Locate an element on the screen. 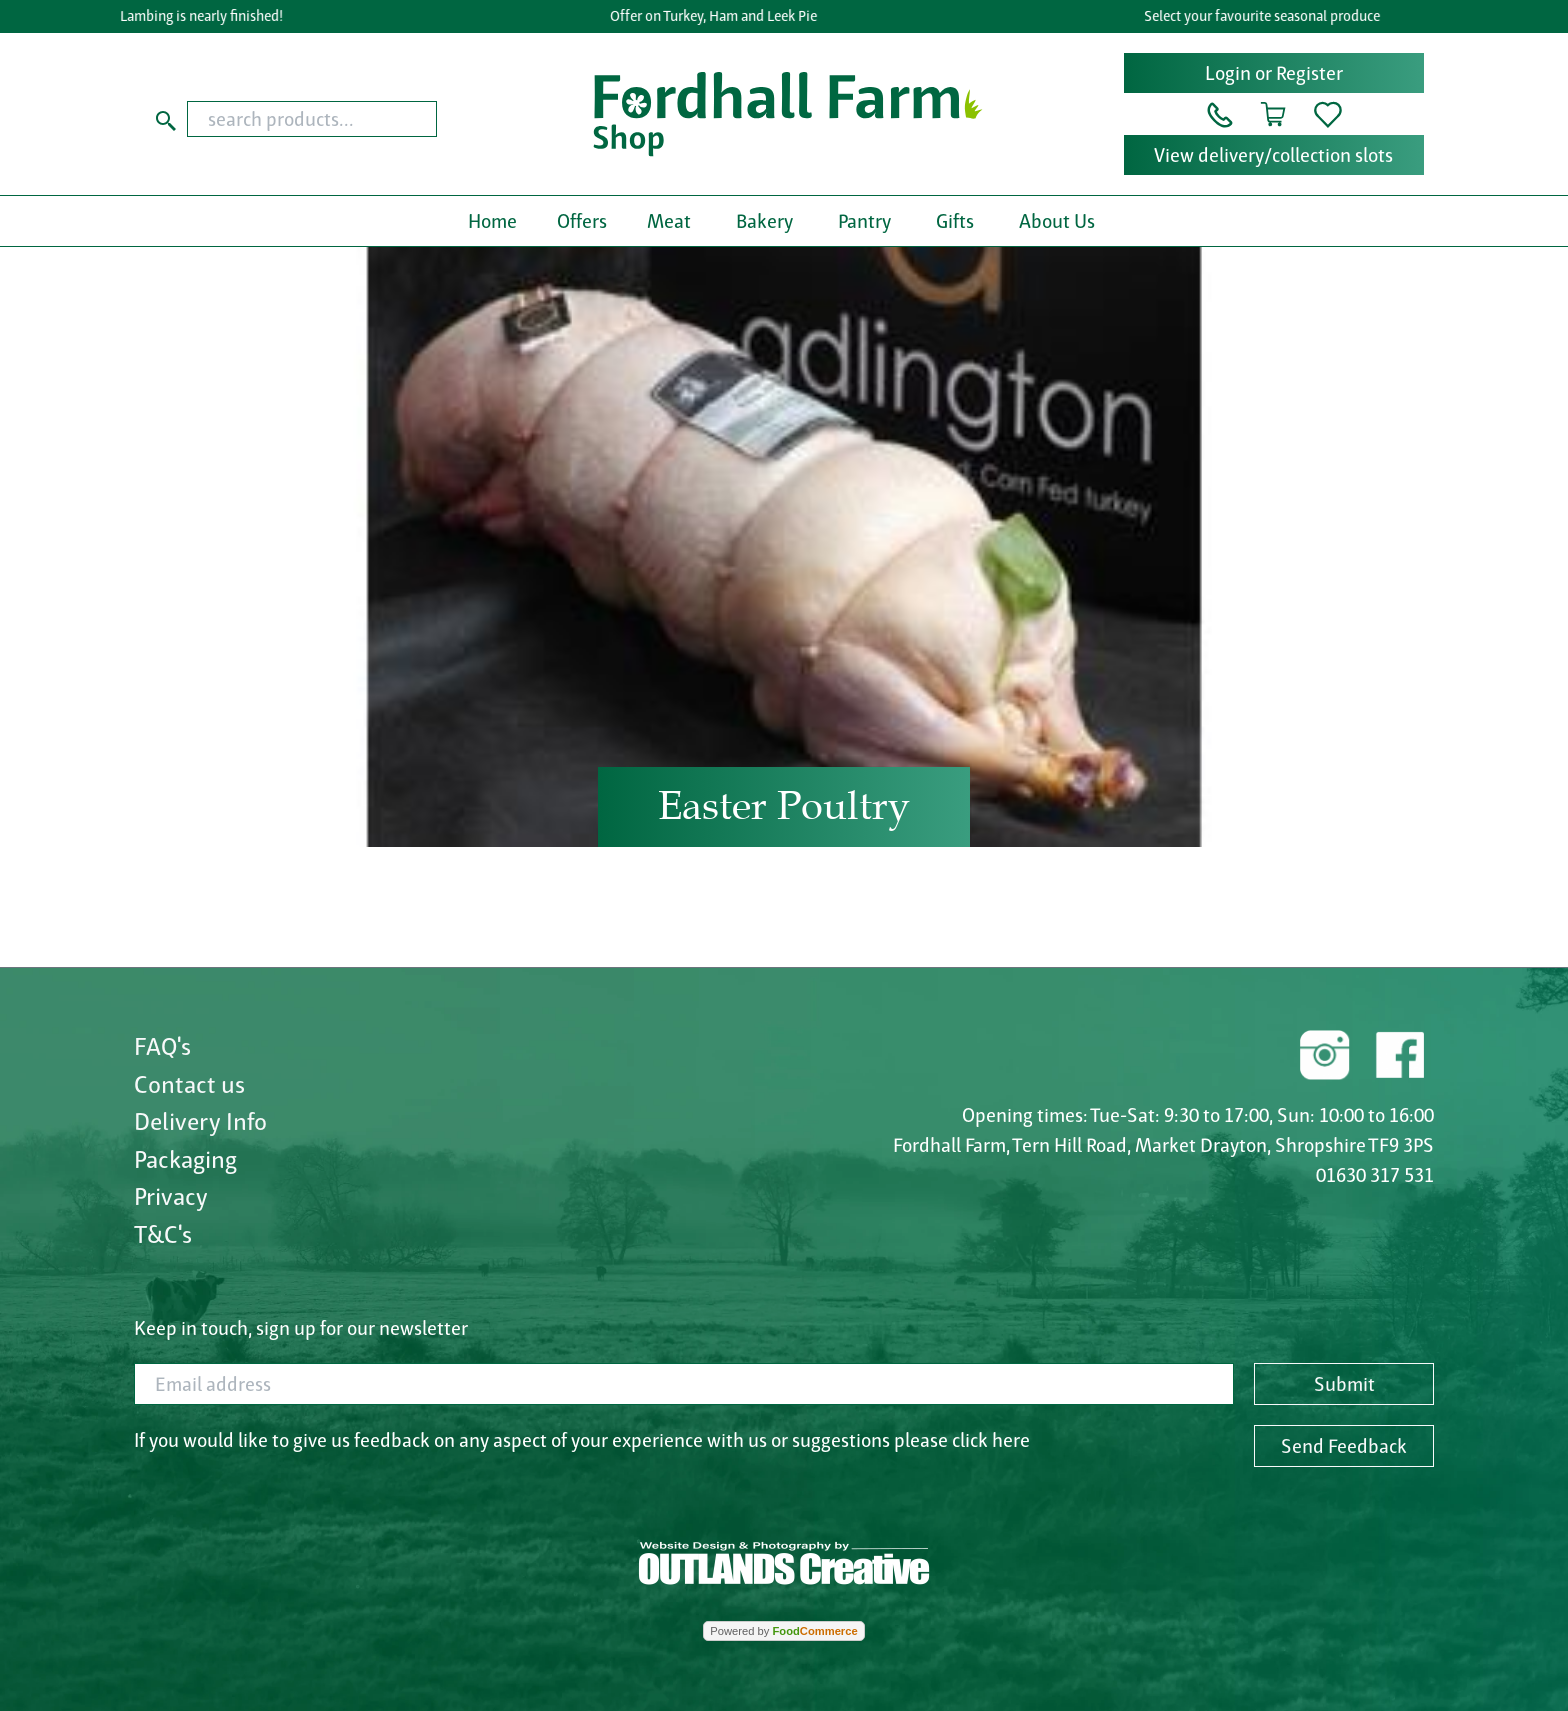  Powered by is located at coordinates (783, 1631).